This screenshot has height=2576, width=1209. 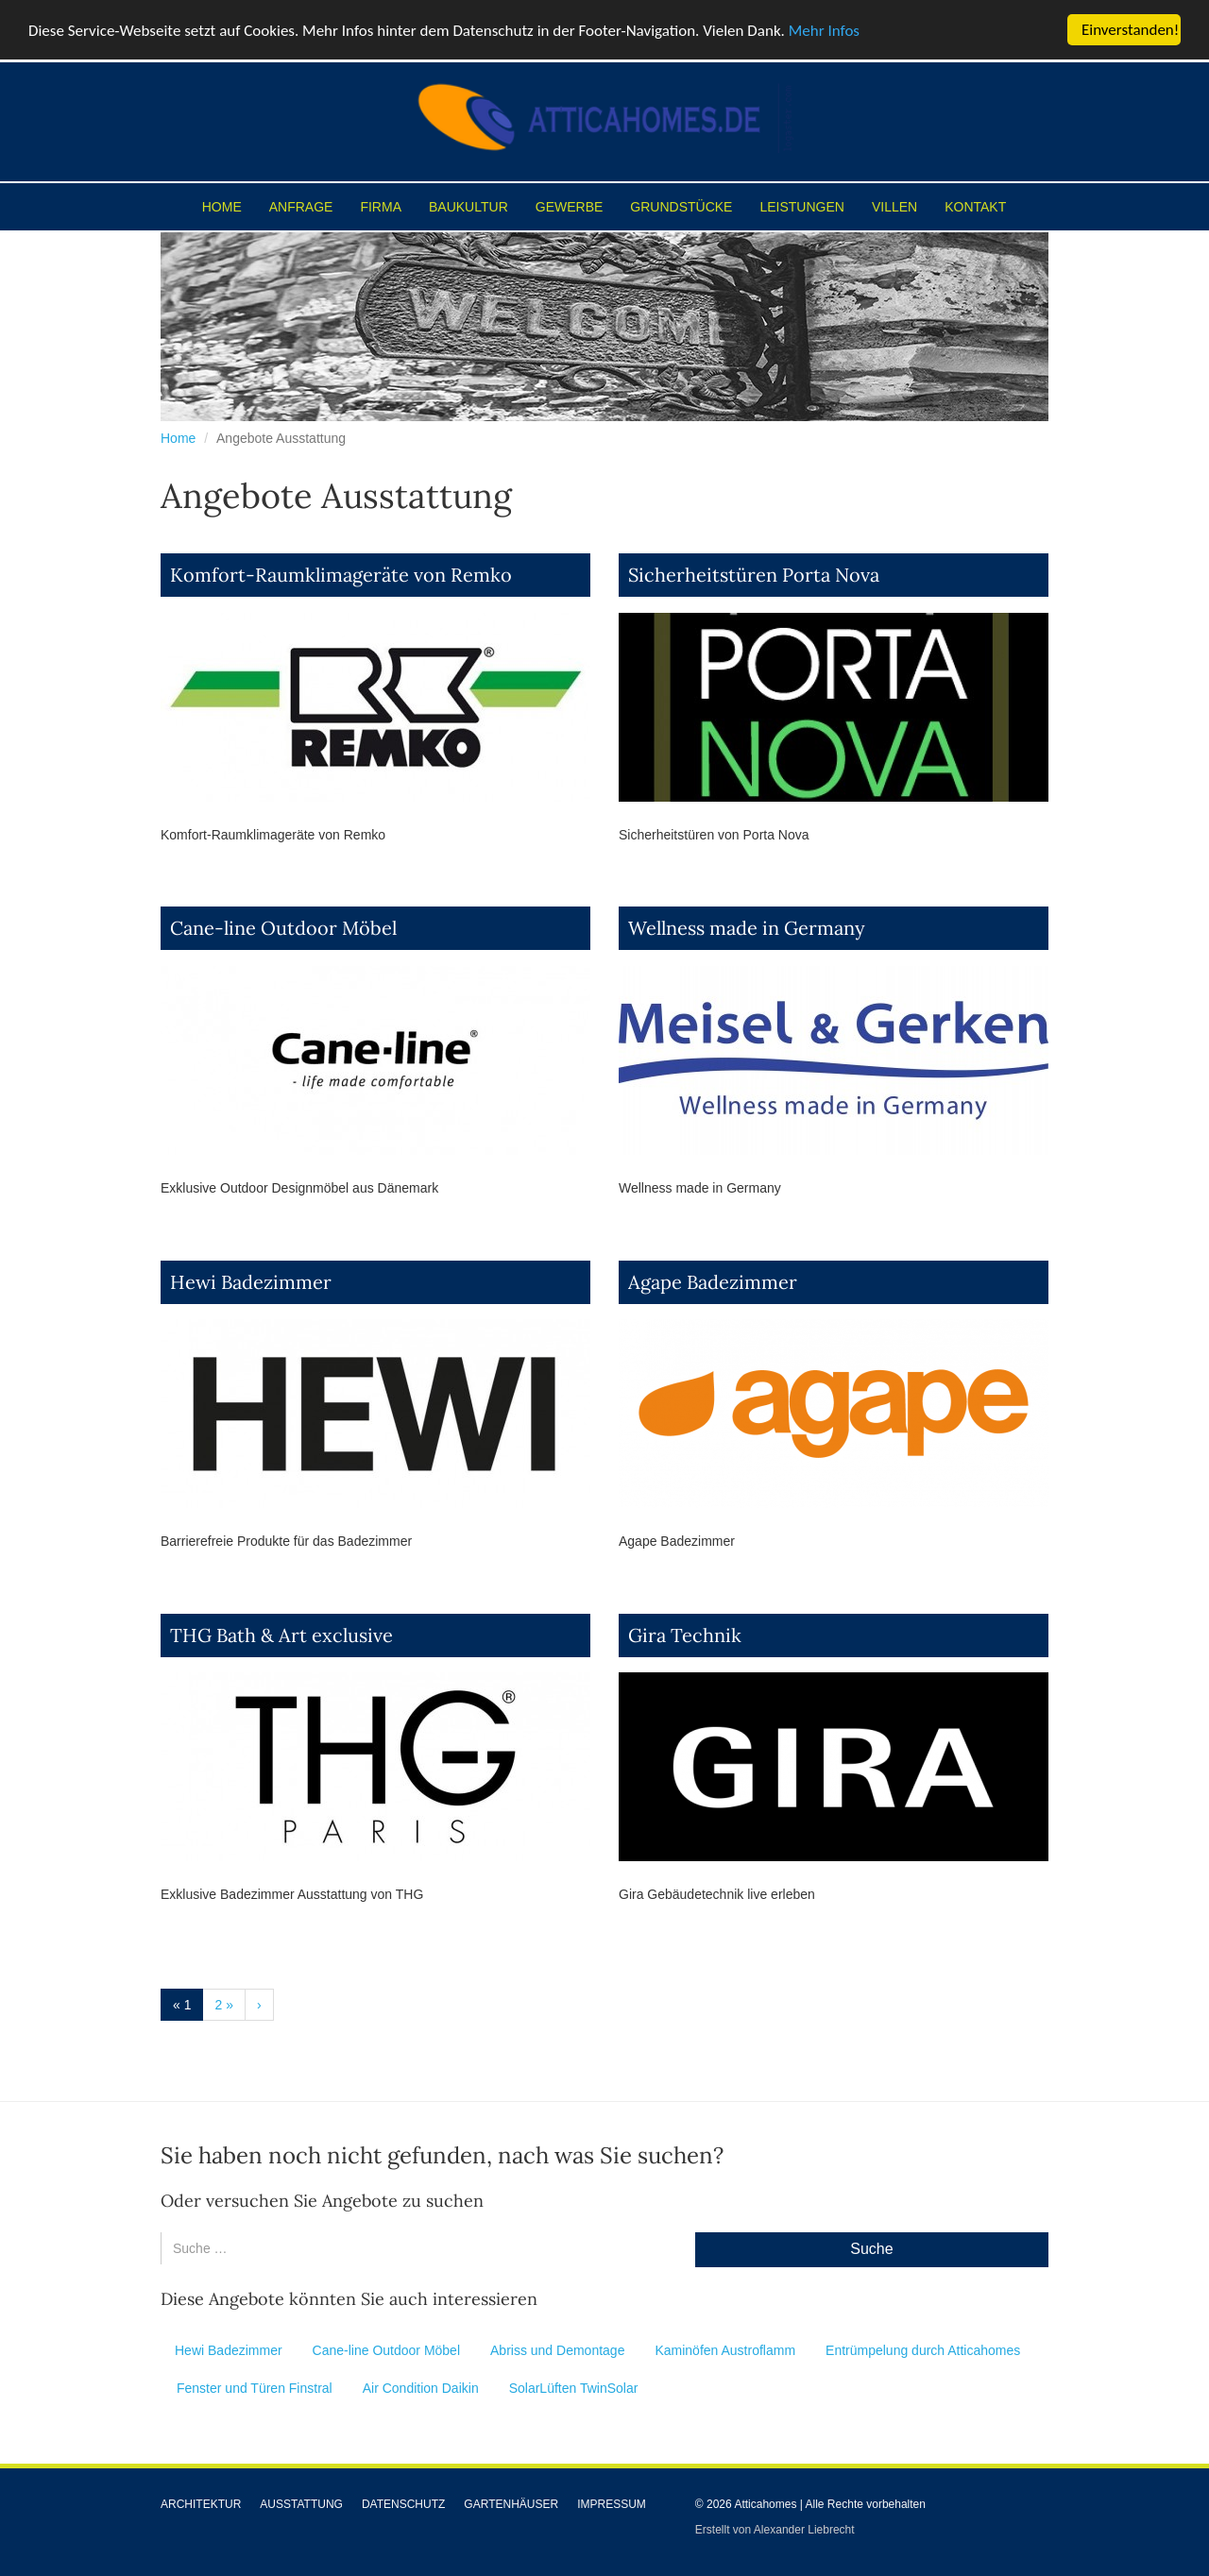 I want to click on Komfort-Raumklimageräte von Remko, so click(x=341, y=574).